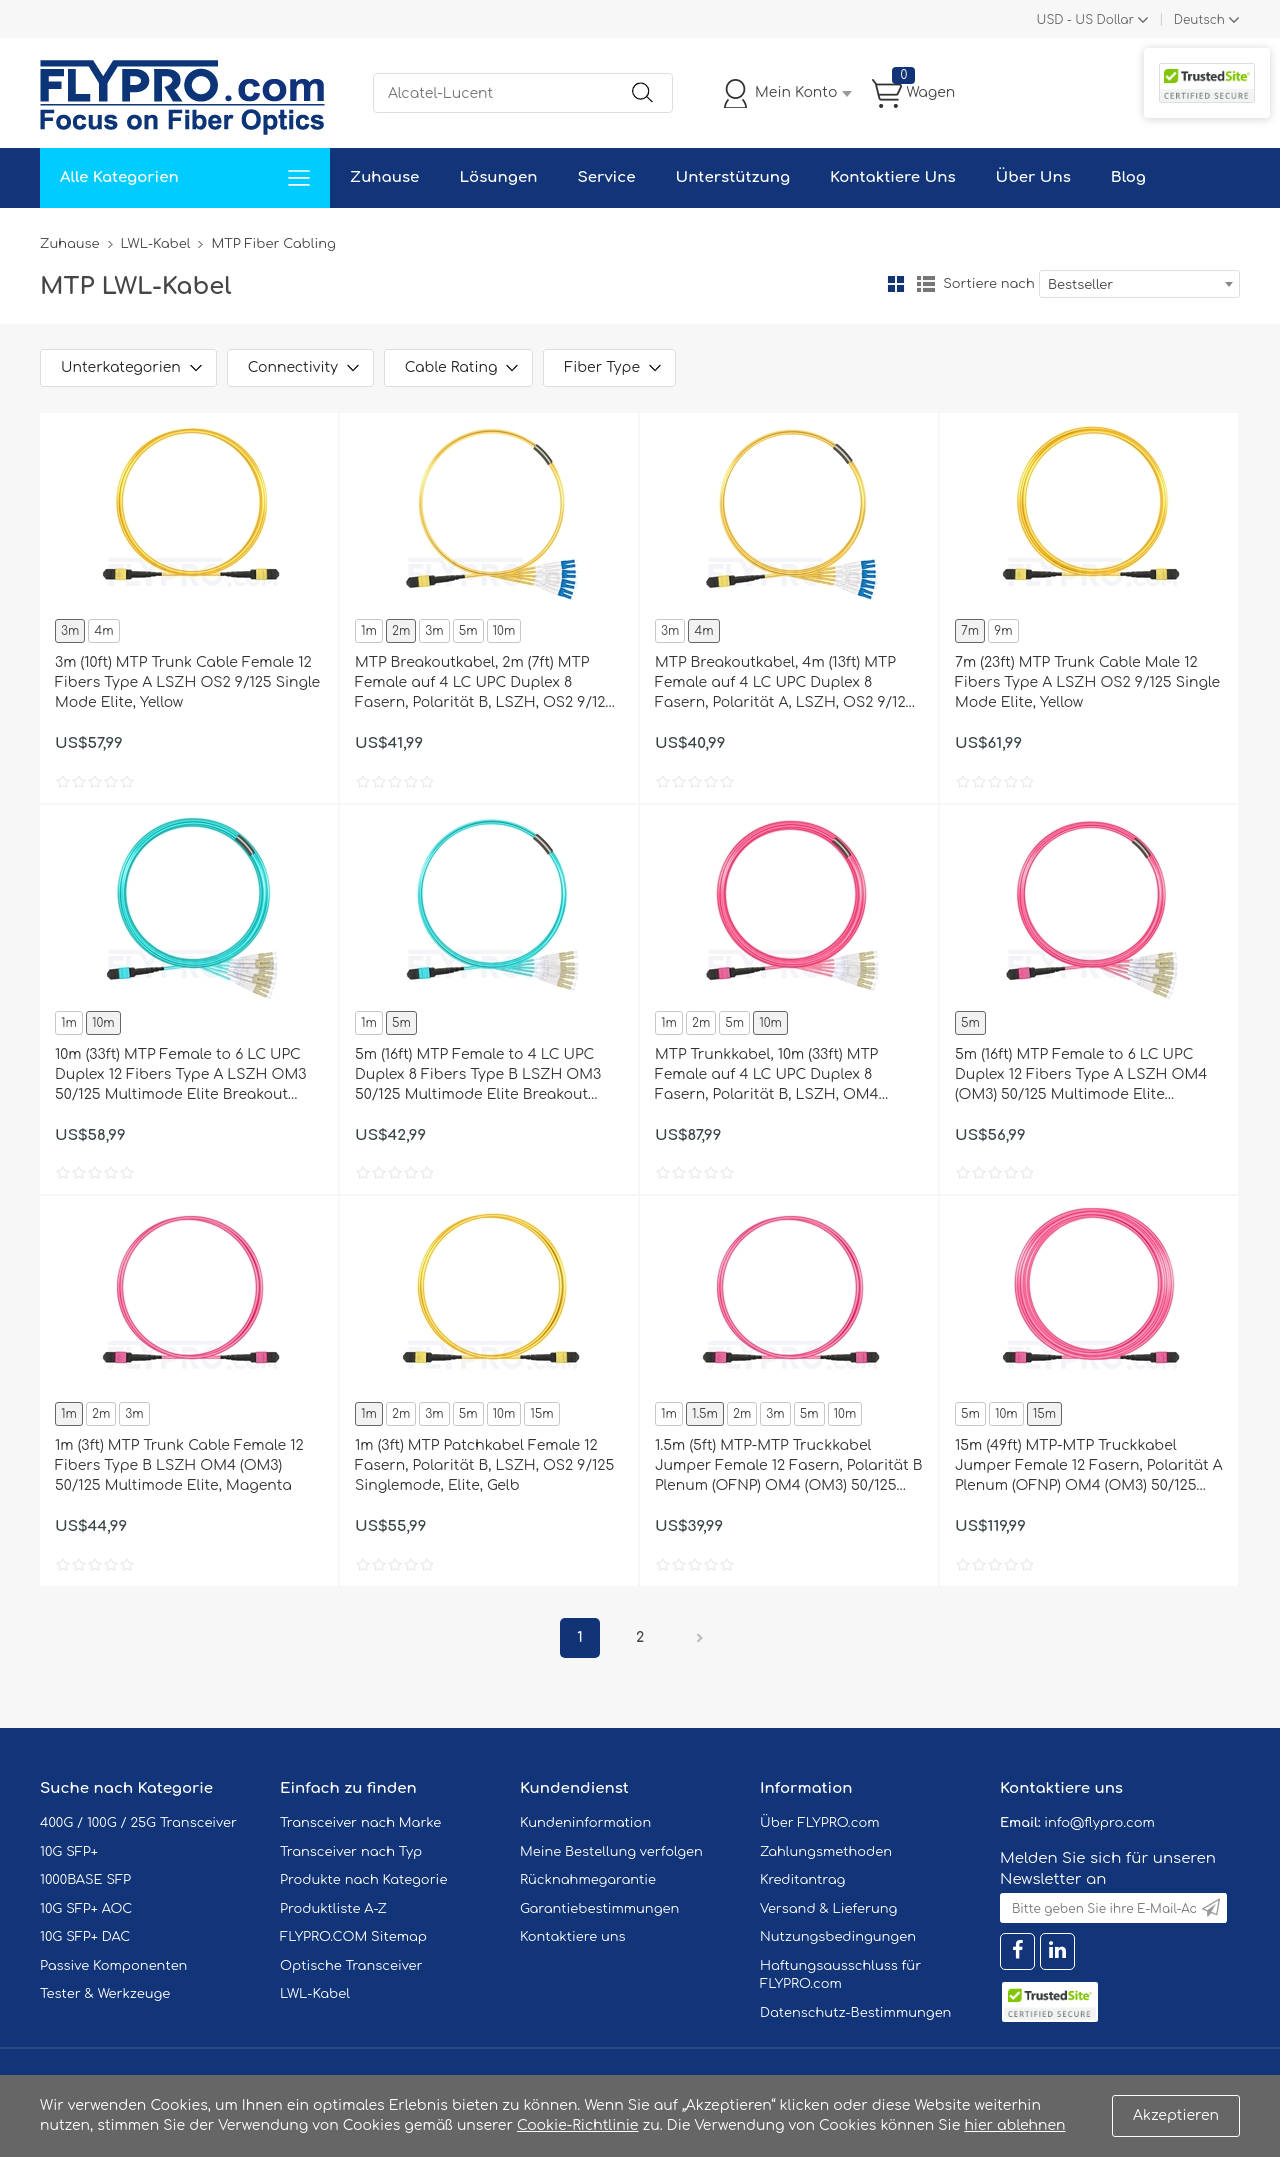 This screenshot has height=2157, width=1280. Describe the element at coordinates (1099, 1823) in the screenshot. I see `info@flypro.com` at that location.